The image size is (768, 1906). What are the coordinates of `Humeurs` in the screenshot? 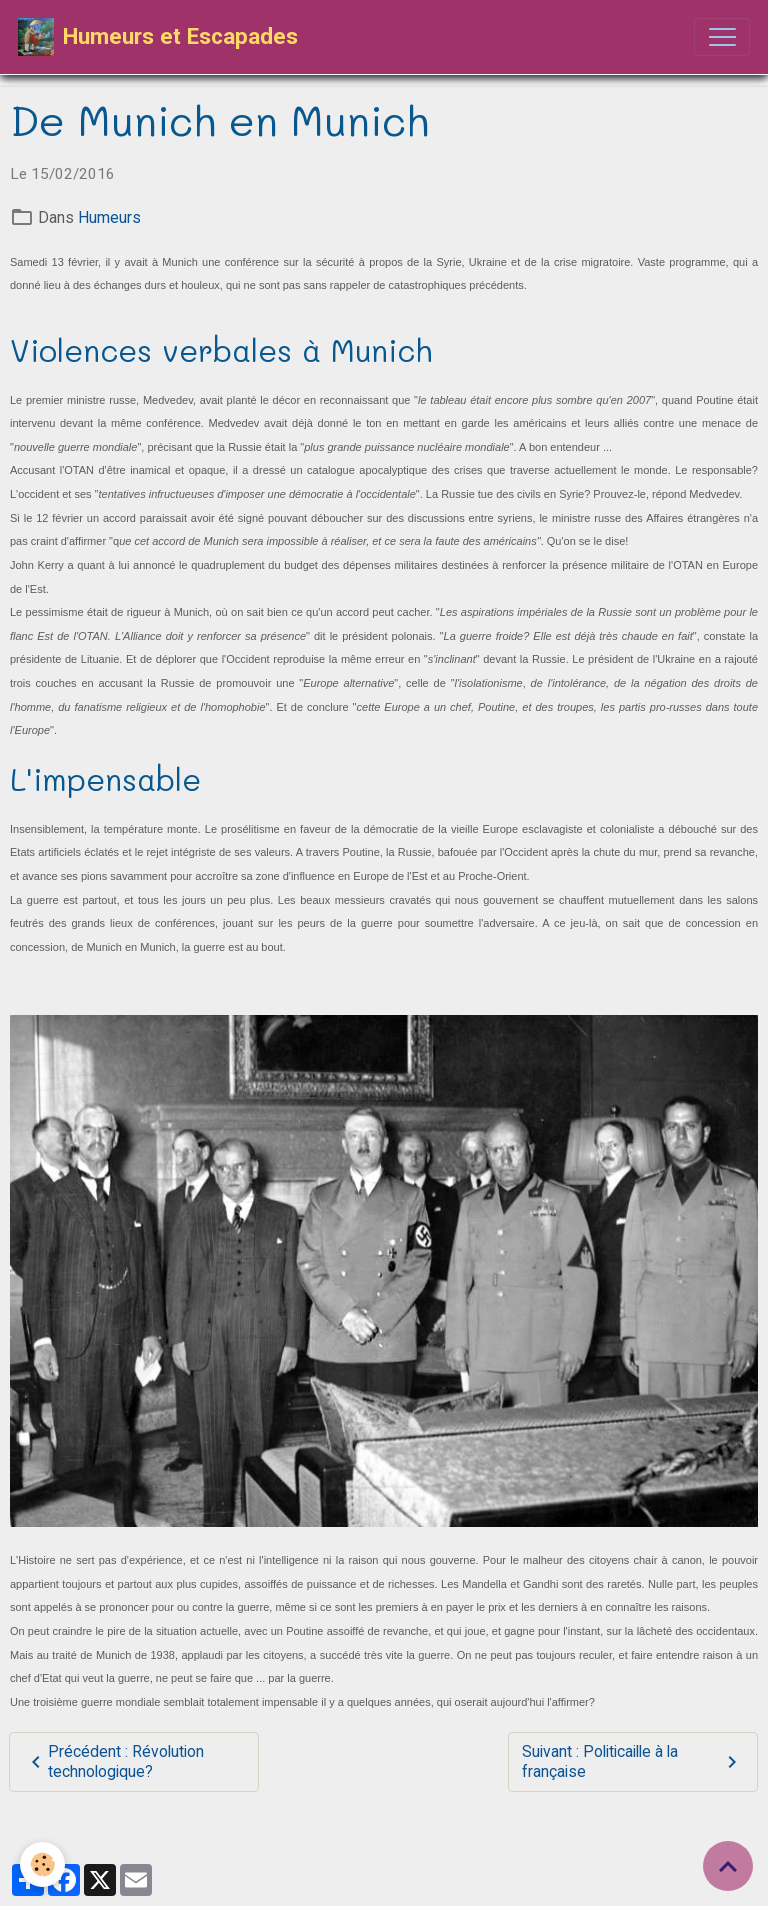 It's located at (109, 217).